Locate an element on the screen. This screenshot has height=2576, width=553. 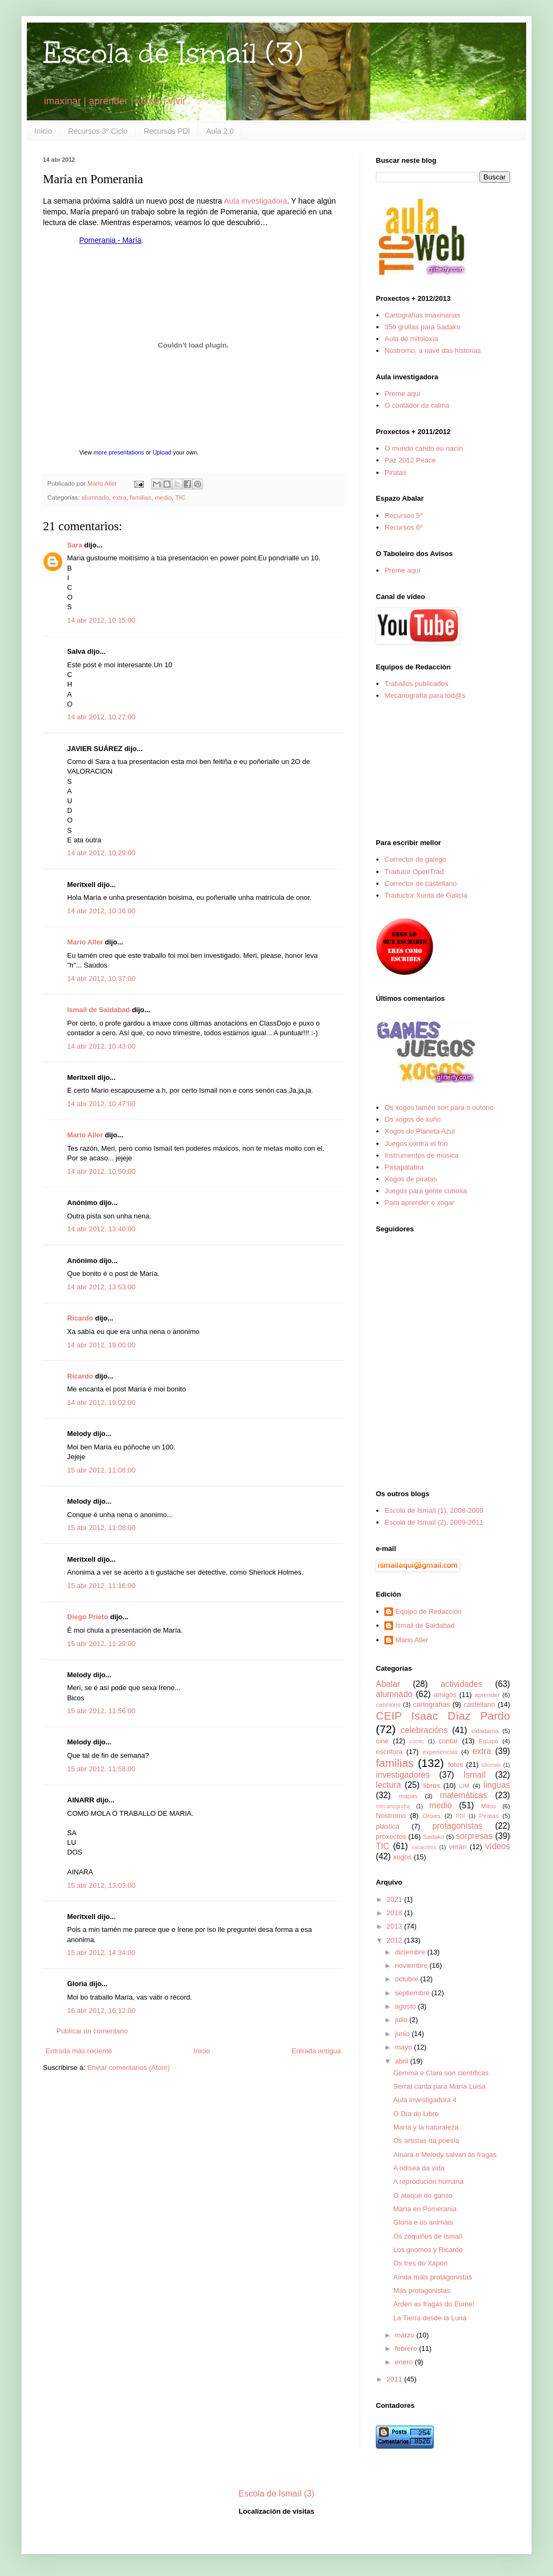
Corrector de castellano is located at coordinates (420, 883).